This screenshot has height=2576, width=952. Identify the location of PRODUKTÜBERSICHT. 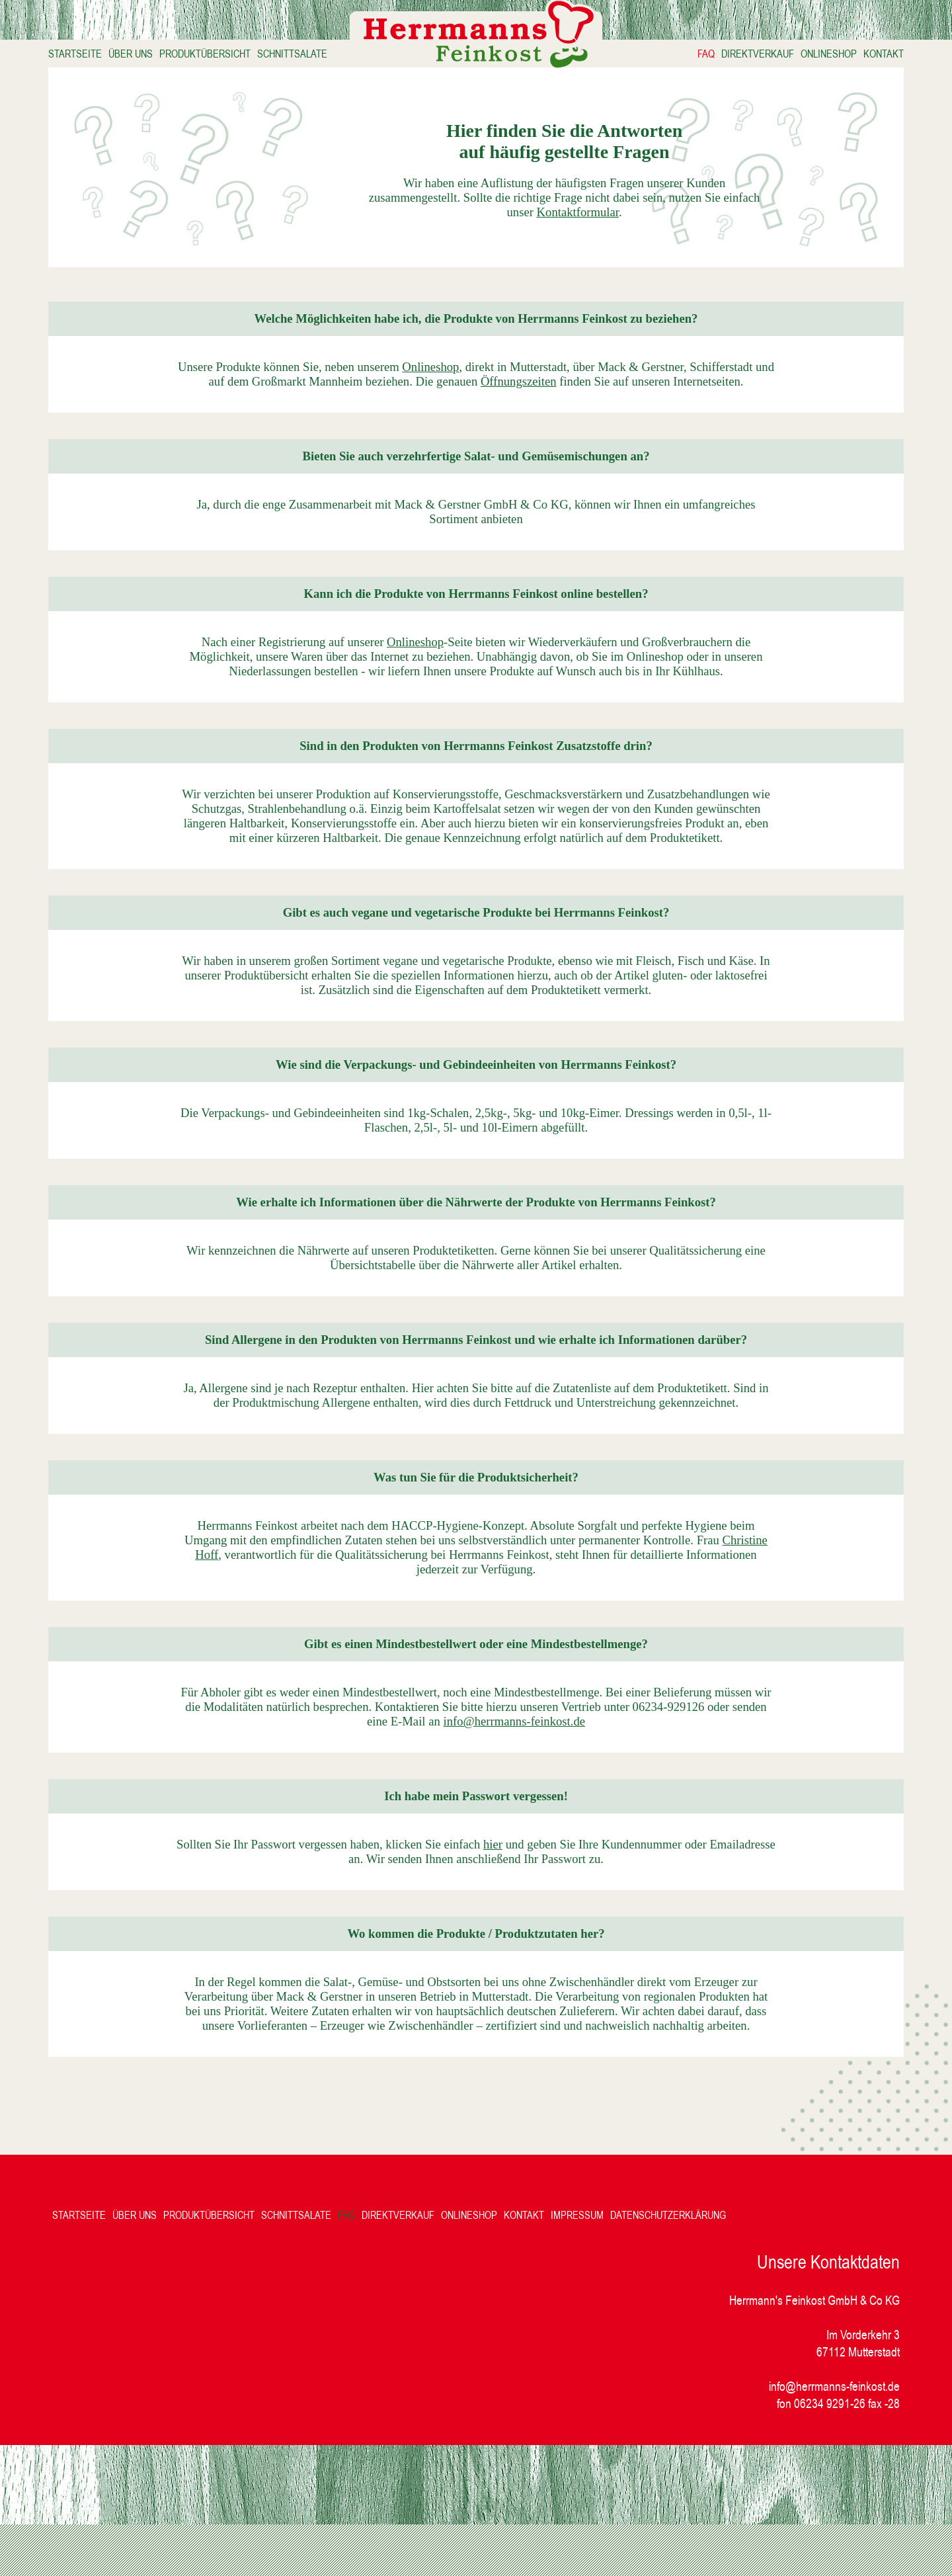
(228, 57).